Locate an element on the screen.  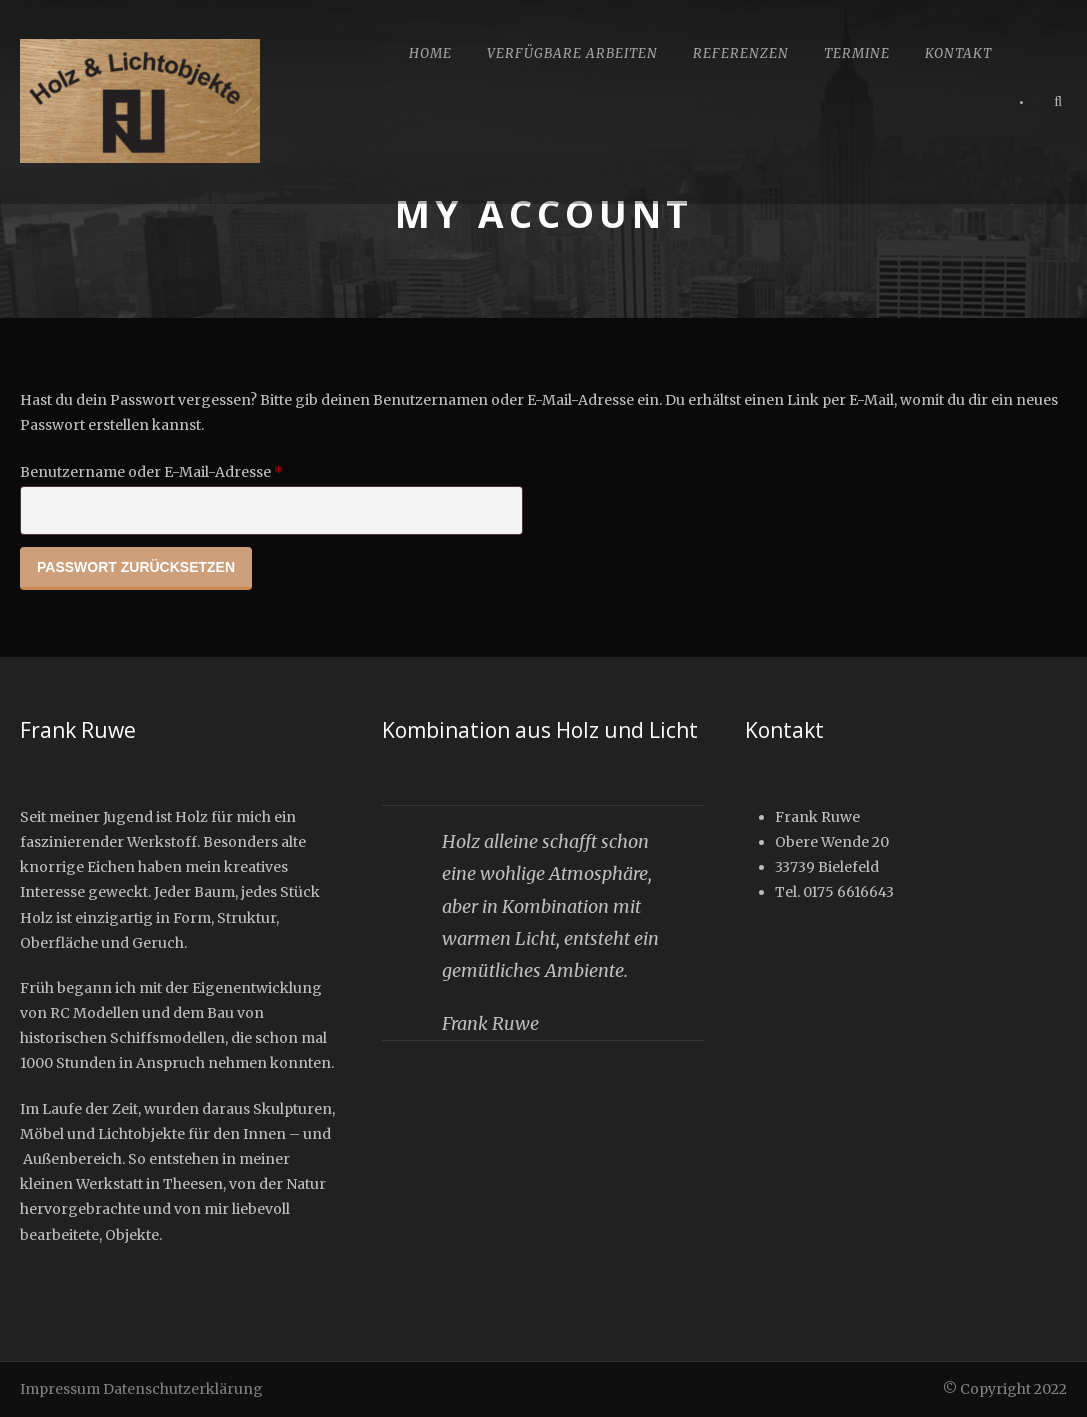
Termine is located at coordinates (857, 53).